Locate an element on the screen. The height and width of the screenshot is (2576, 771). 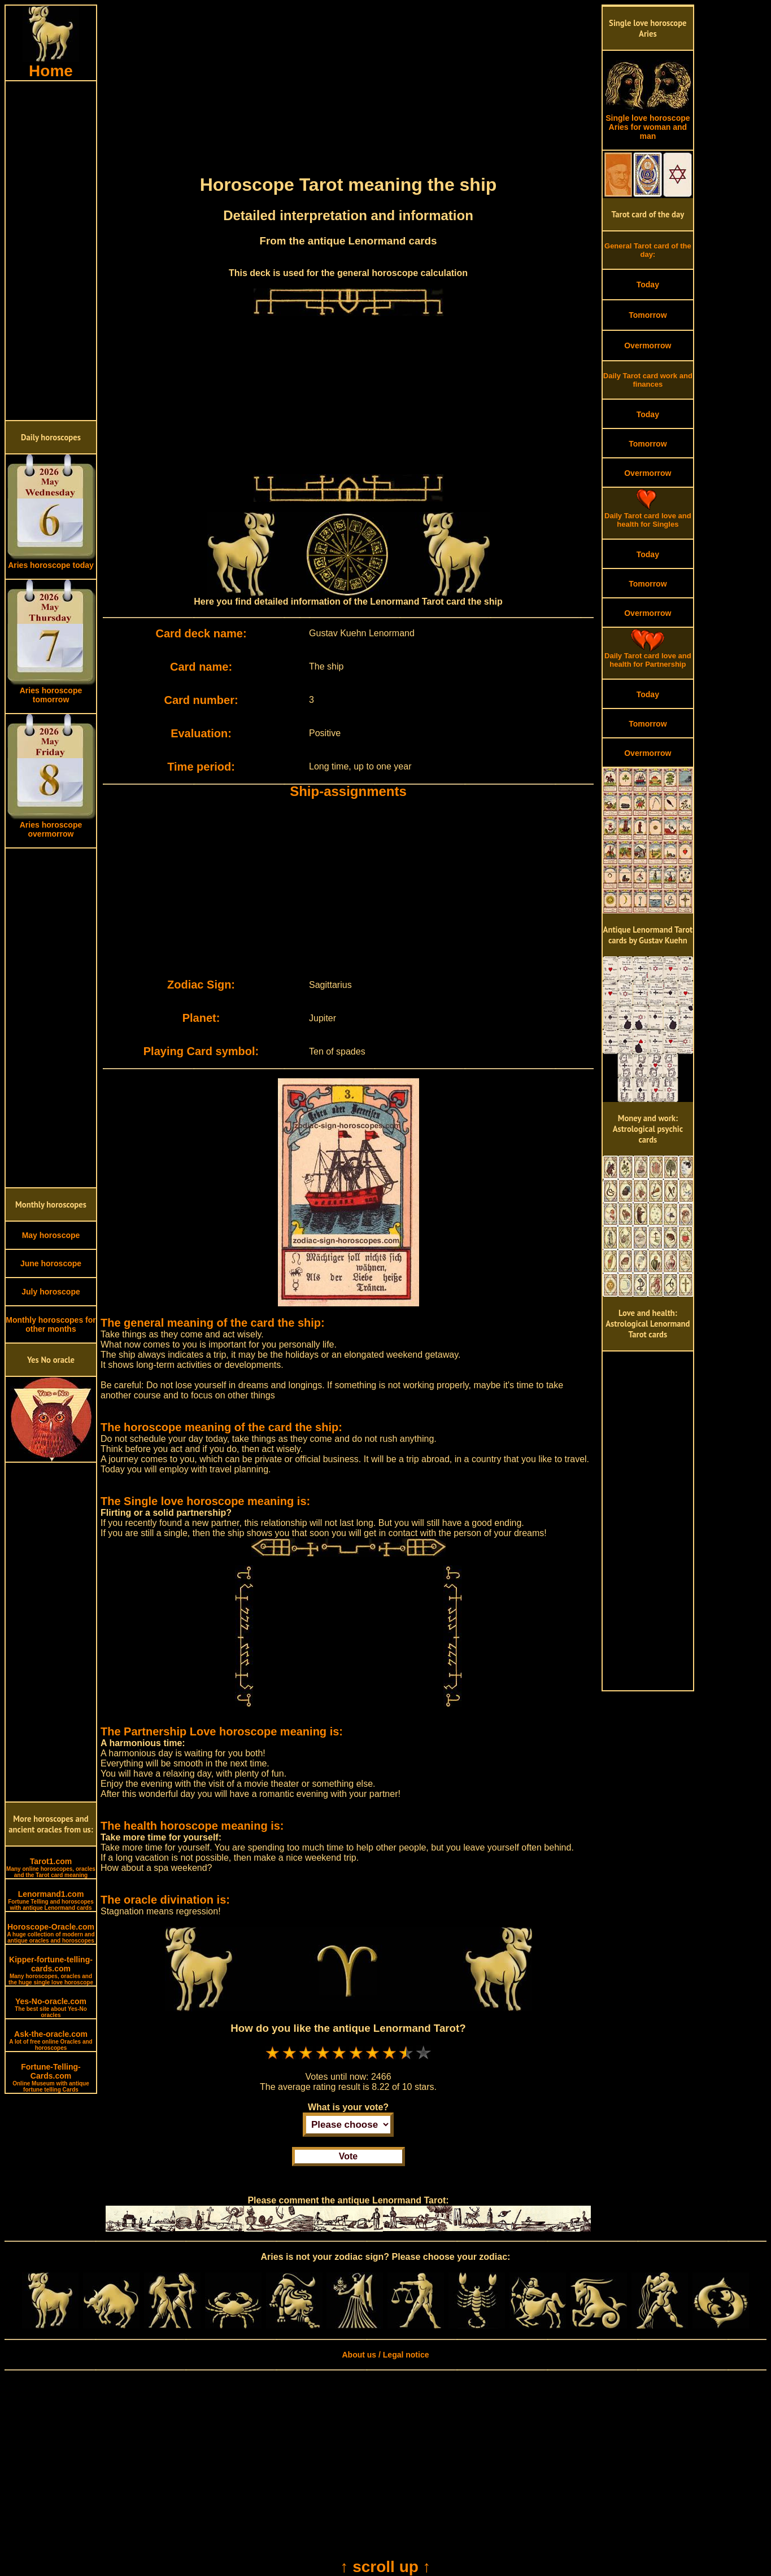
Tarot1.com is located at coordinates (50, 1867).